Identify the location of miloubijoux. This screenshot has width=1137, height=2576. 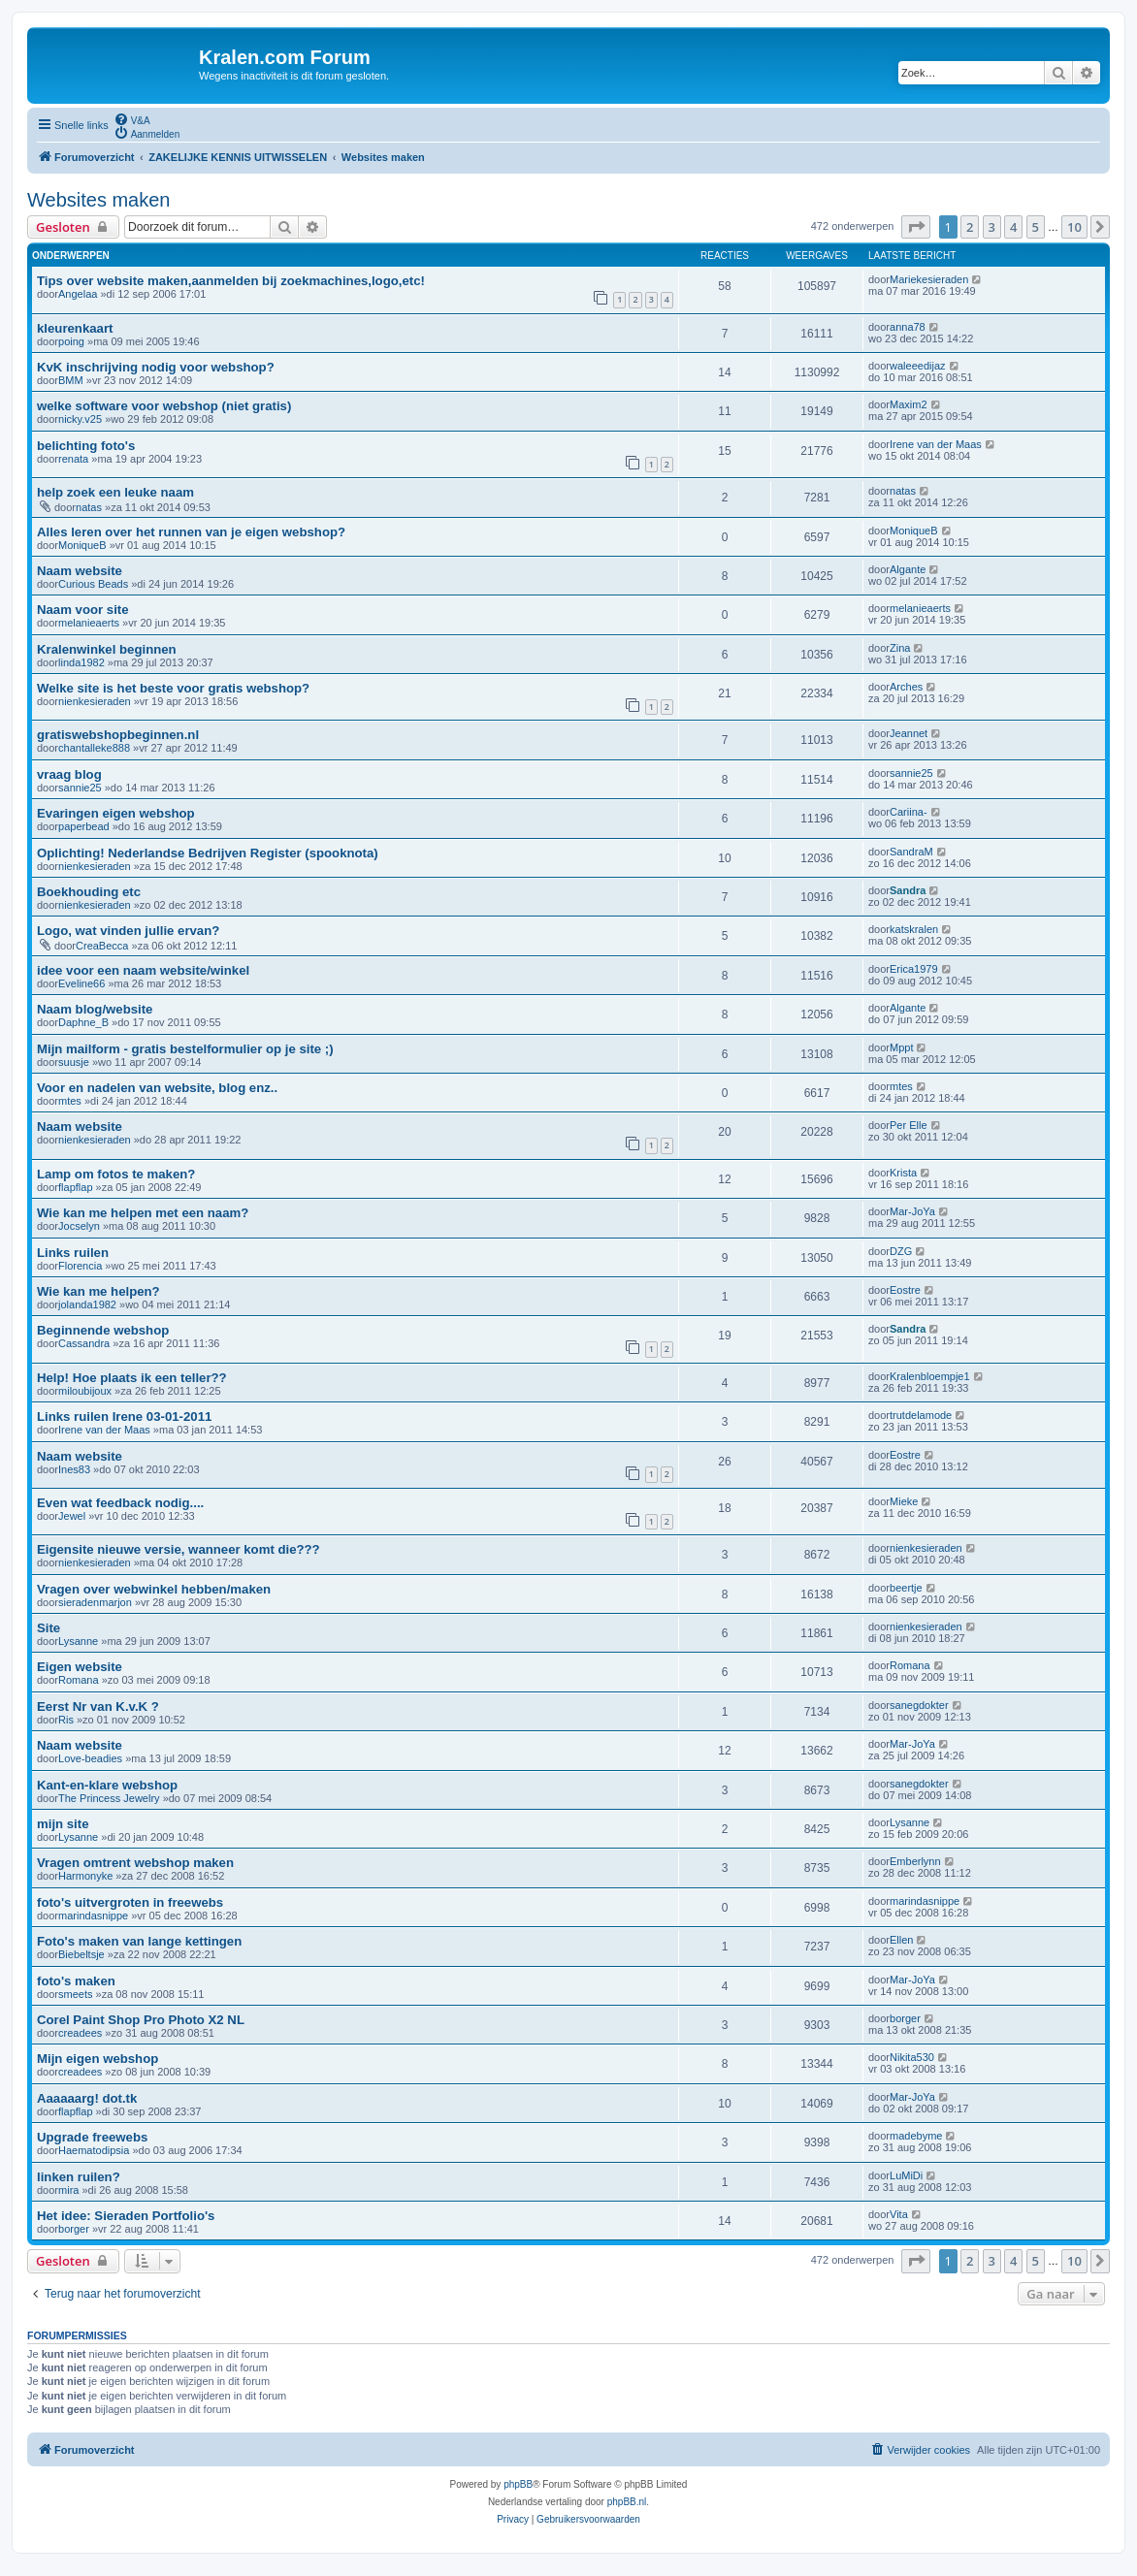
(85, 1391).